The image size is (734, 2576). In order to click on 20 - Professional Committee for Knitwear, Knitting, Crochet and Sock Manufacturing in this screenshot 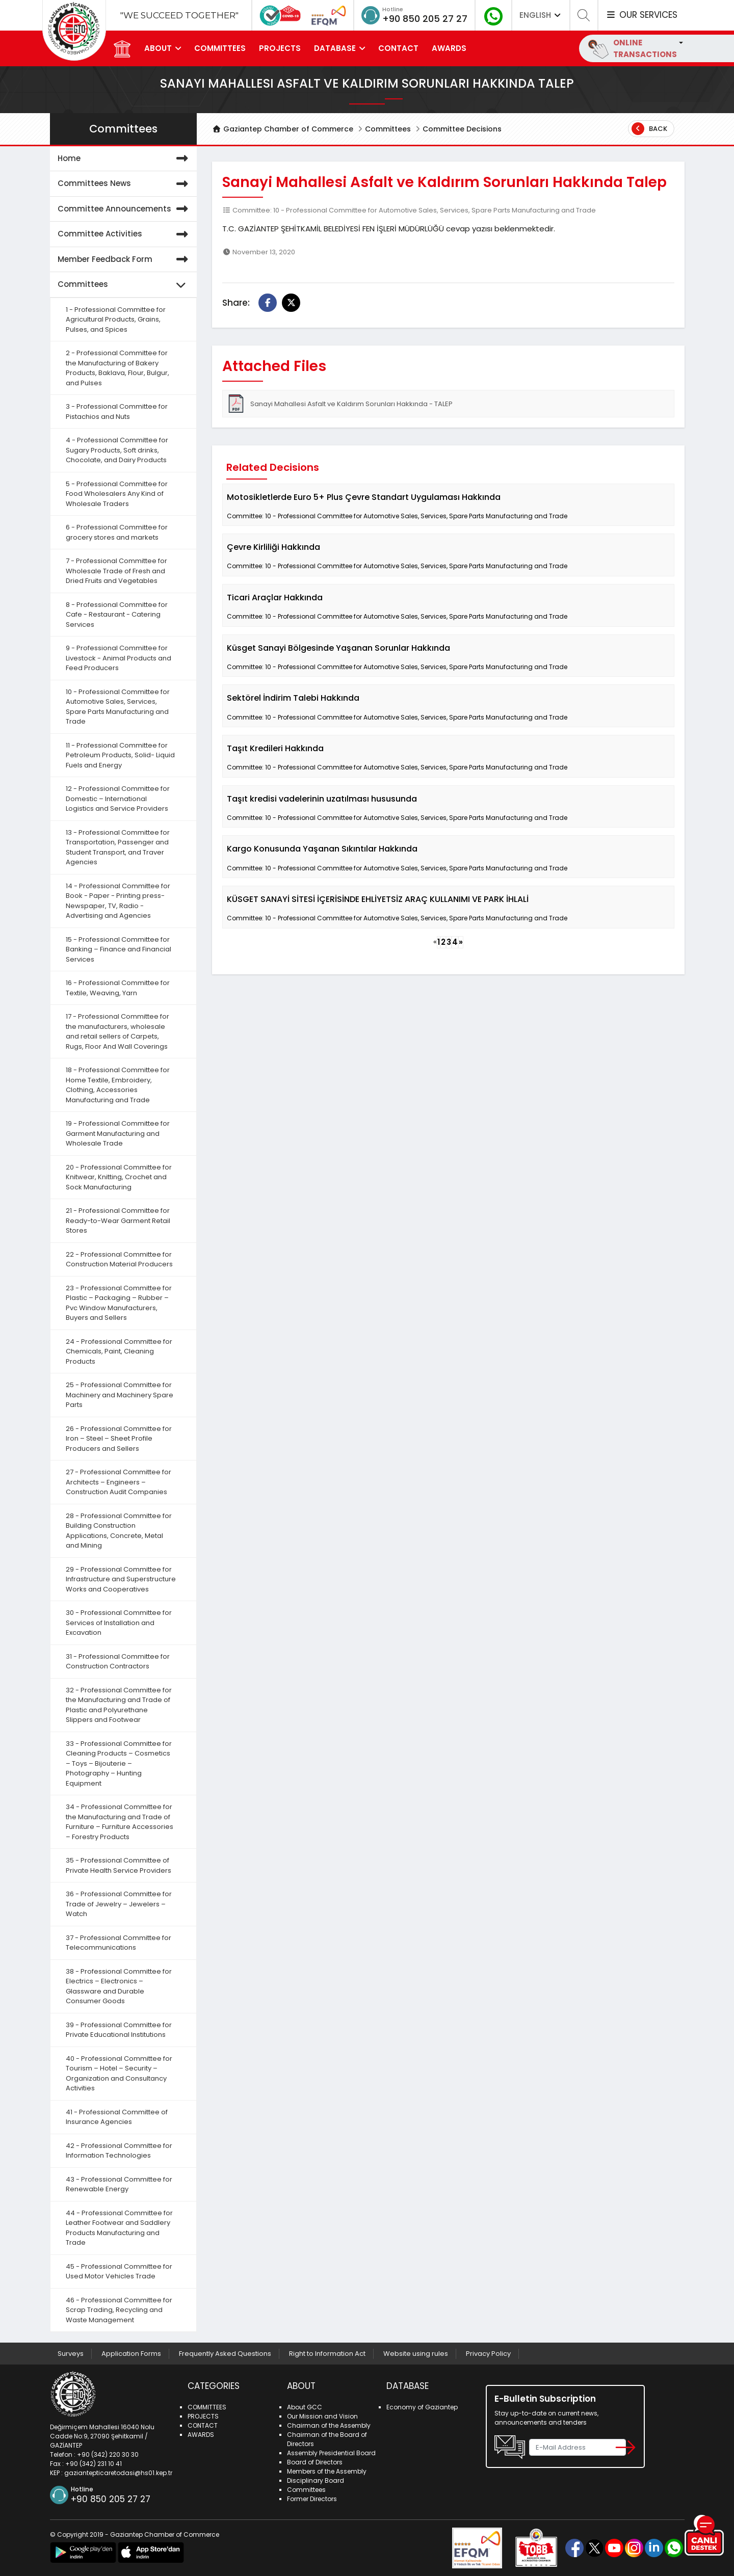, I will do `click(119, 1177)`.